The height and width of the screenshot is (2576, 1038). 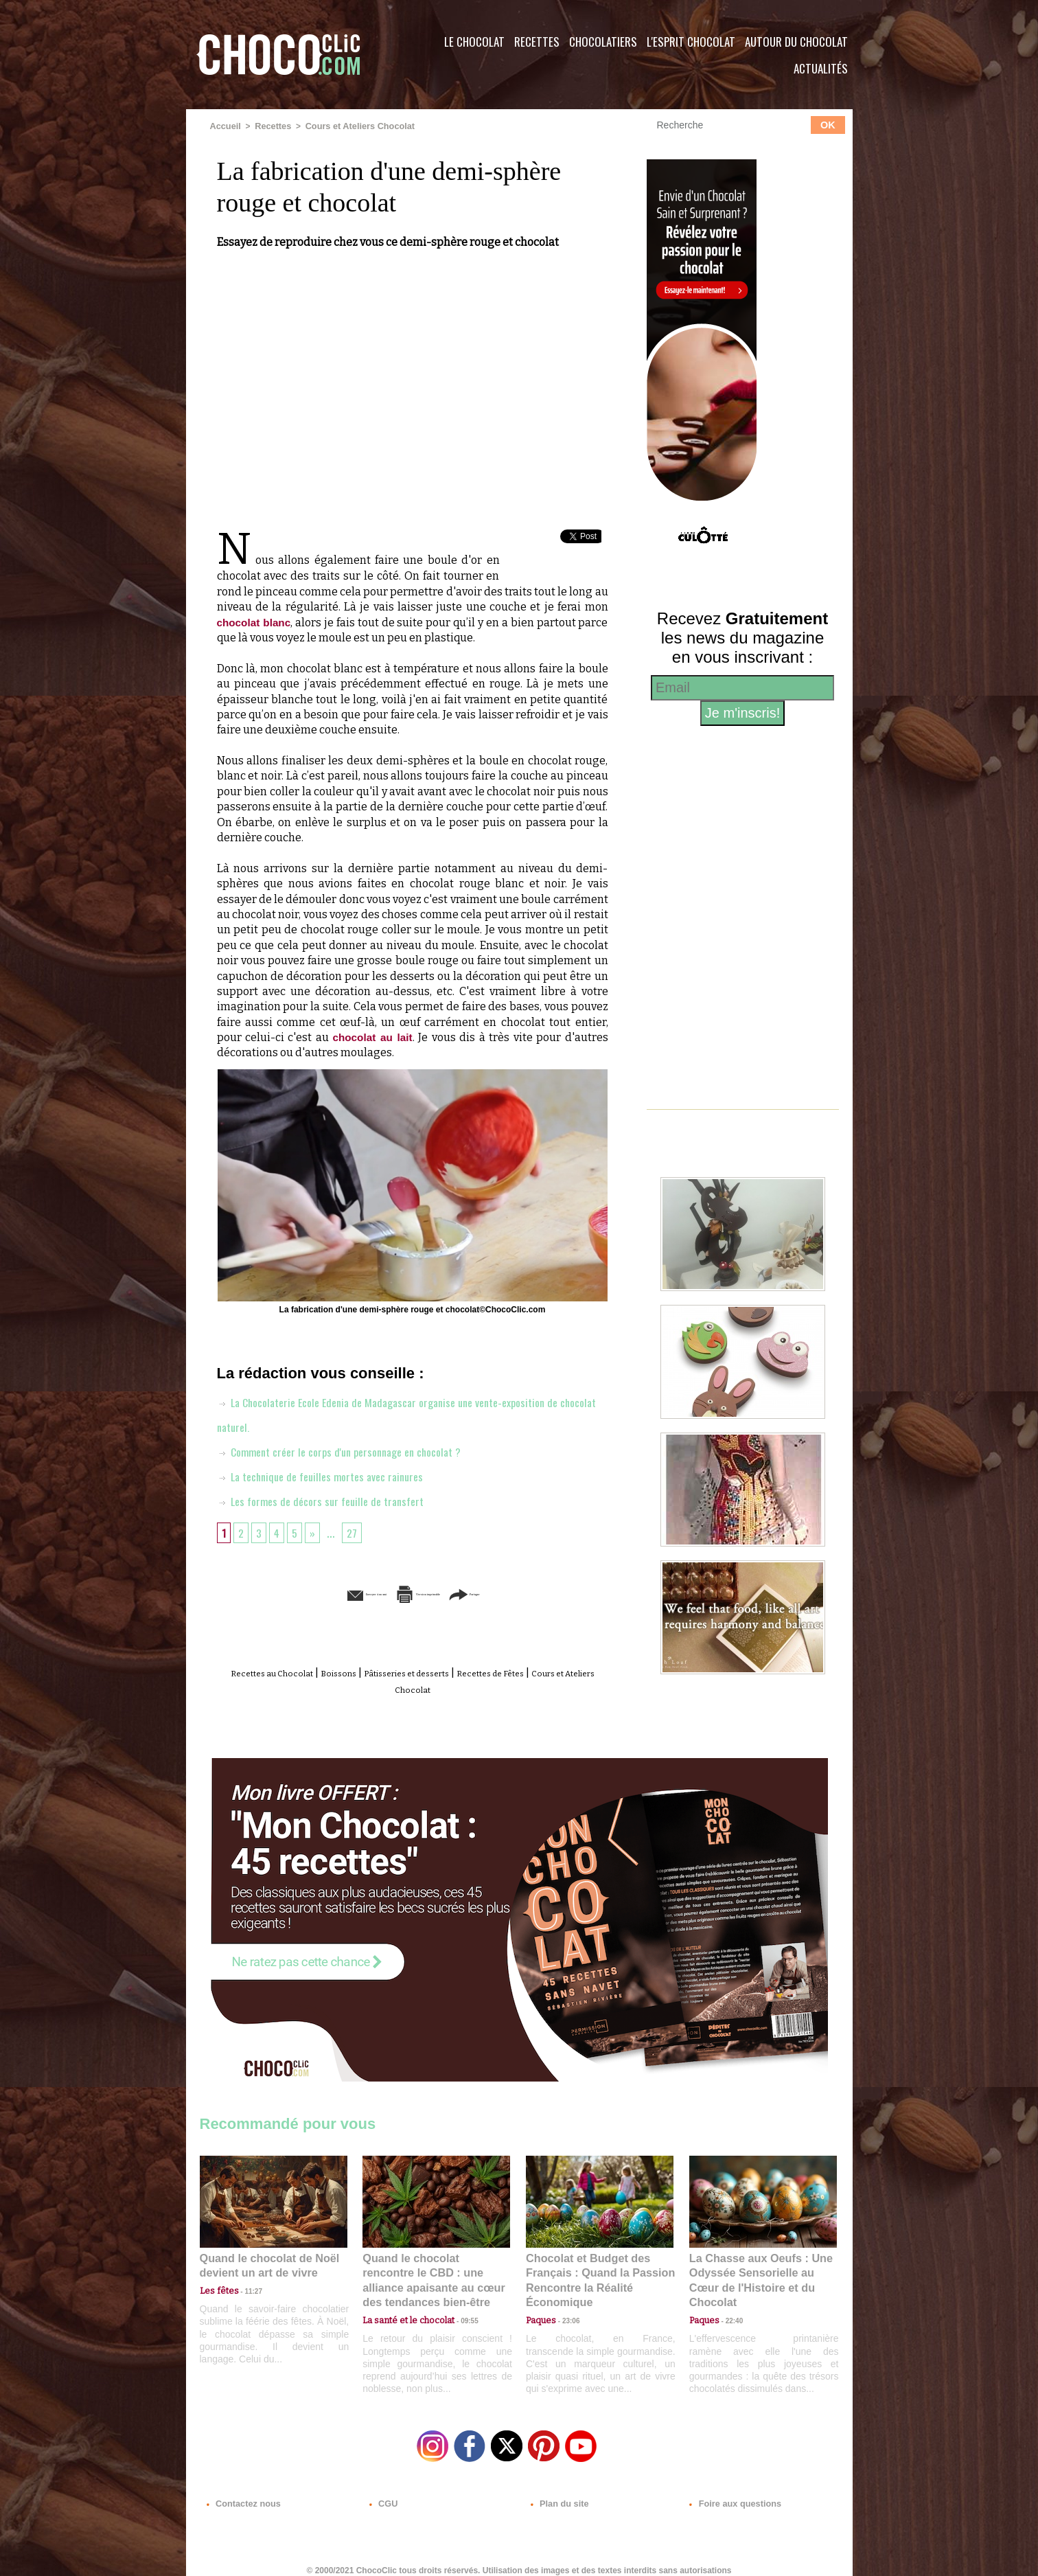 What do you see at coordinates (272, 1671) in the screenshot?
I see `Recettes au Chocolat` at bounding box center [272, 1671].